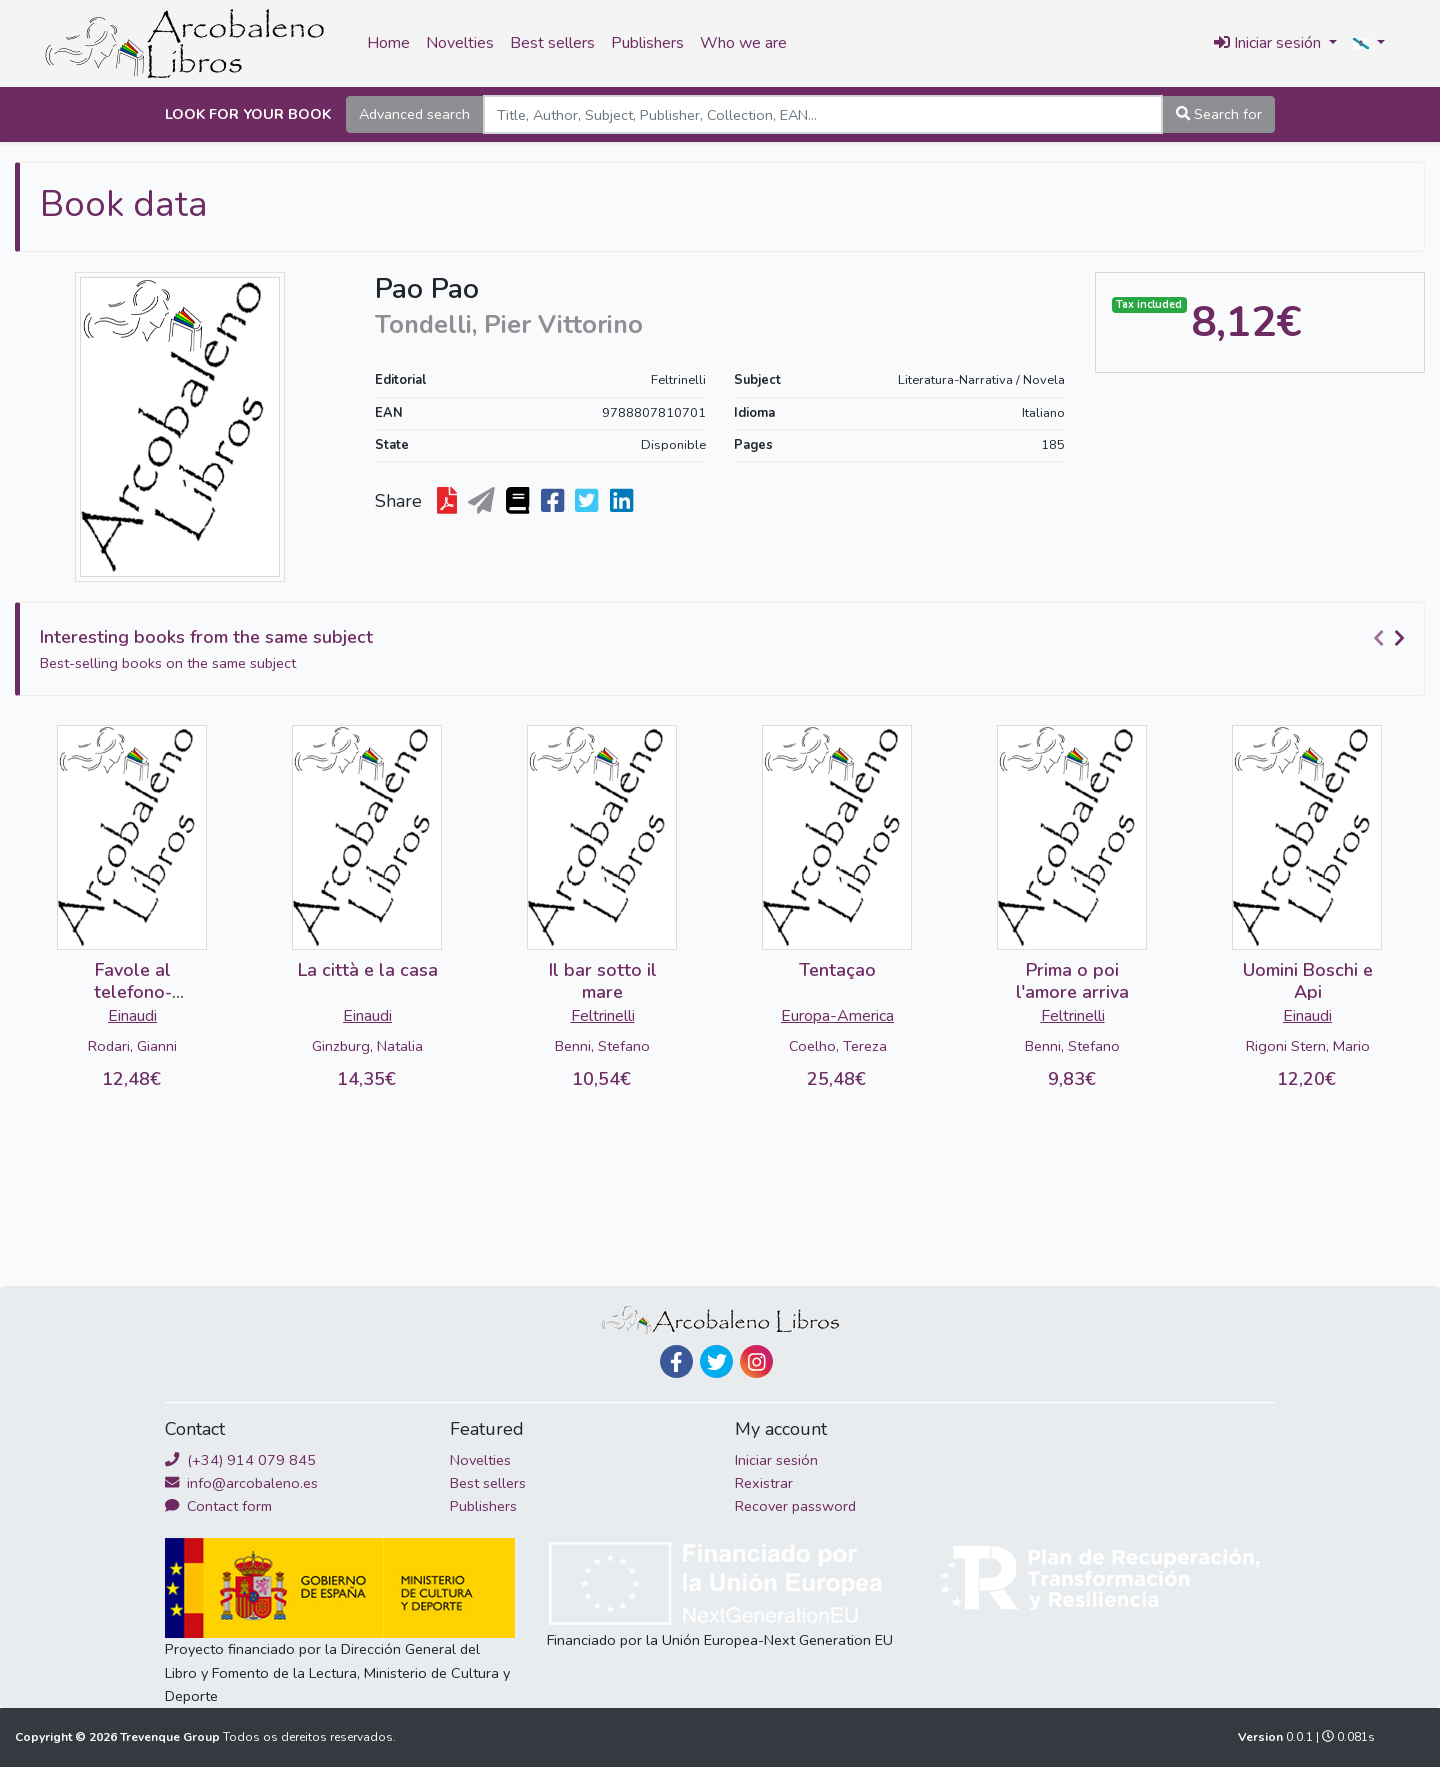  Describe the element at coordinates (460, 43) in the screenshot. I see `Novelties` at that location.